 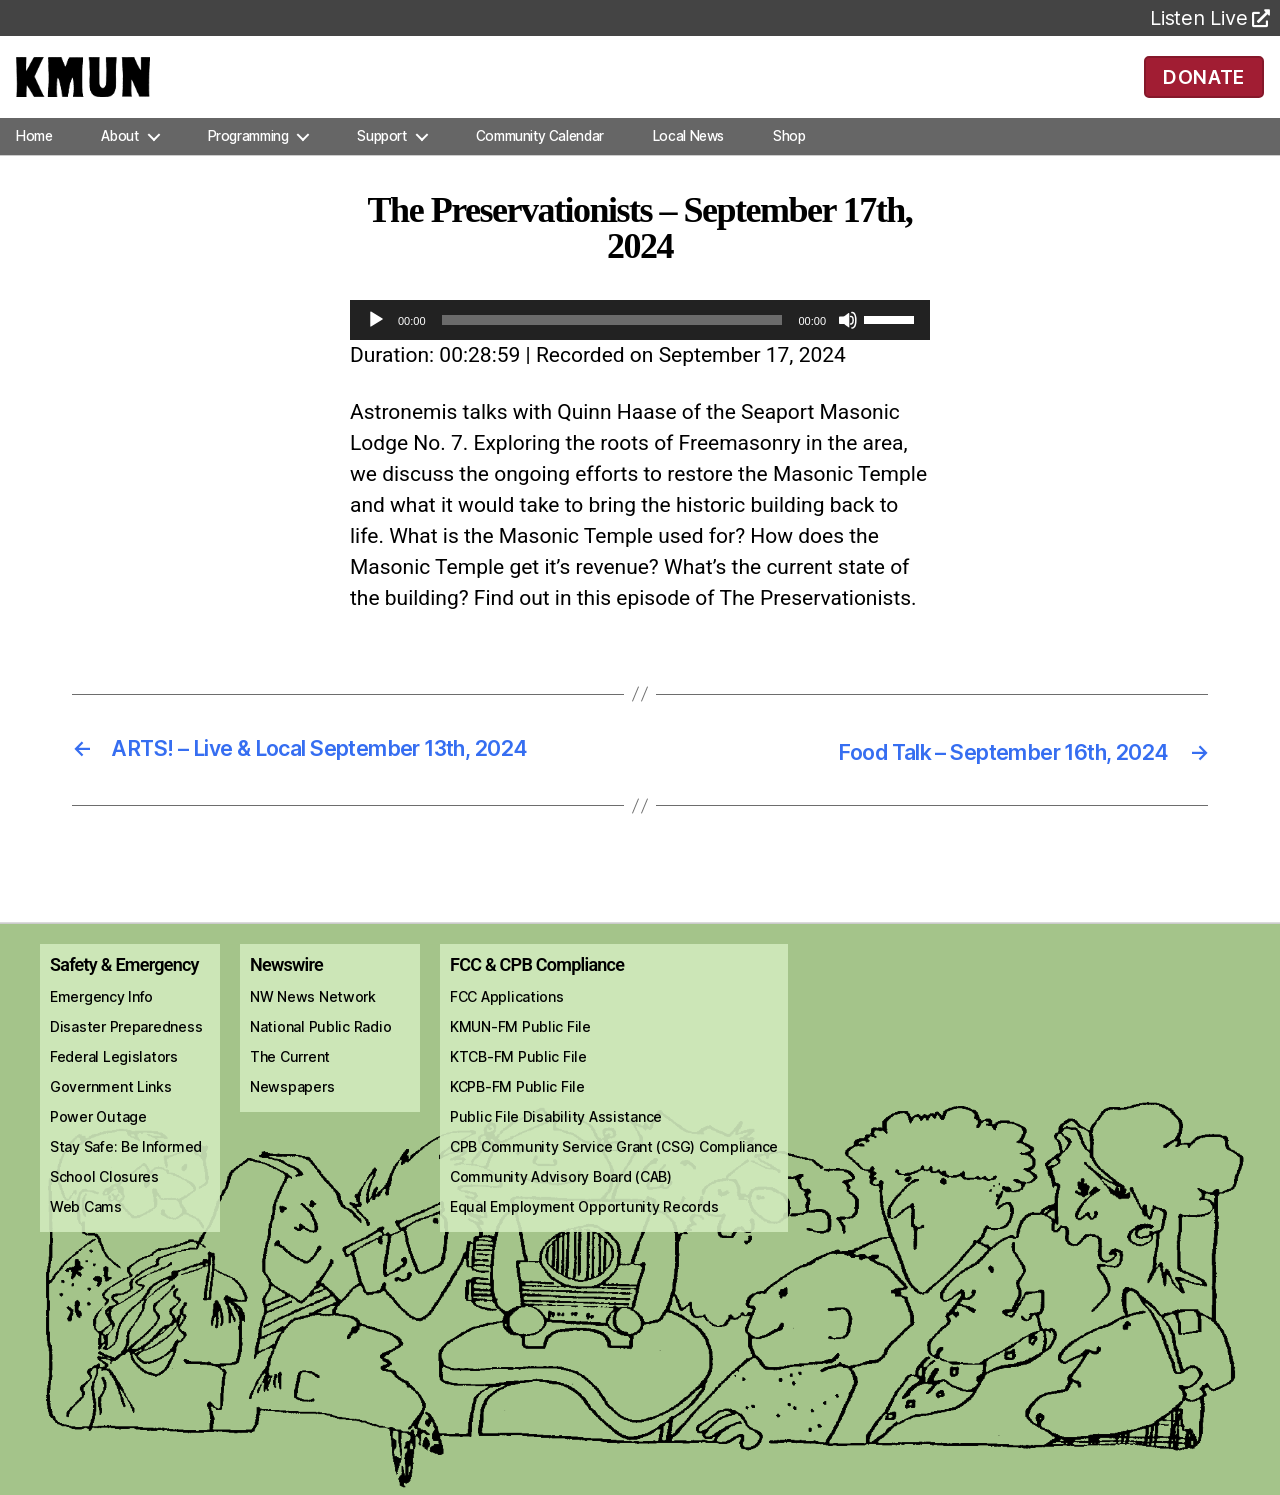 What do you see at coordinates (126, 1053) in the screenshot?
I see `Disaster Preparedness` at bounding box center [126, 1053].